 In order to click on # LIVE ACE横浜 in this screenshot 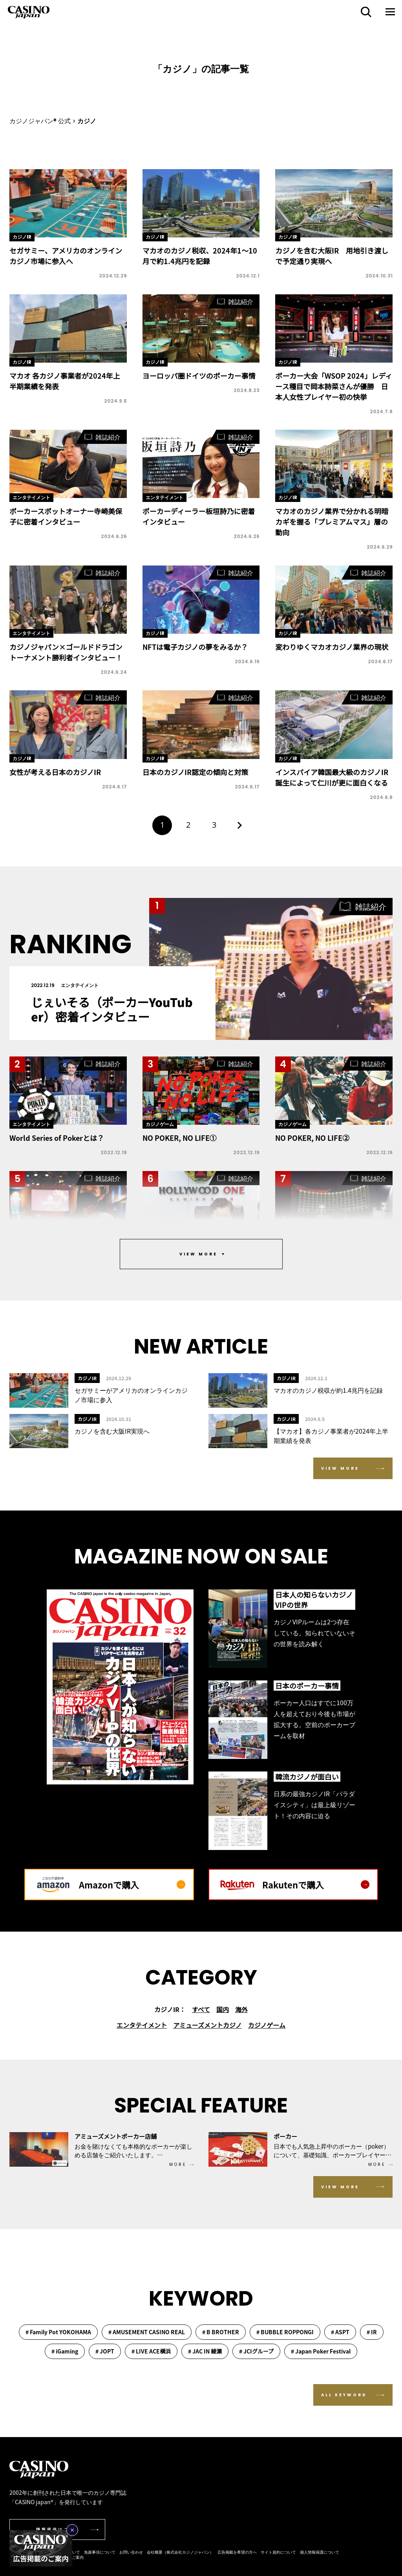, I will do `click(151, 2351)`.